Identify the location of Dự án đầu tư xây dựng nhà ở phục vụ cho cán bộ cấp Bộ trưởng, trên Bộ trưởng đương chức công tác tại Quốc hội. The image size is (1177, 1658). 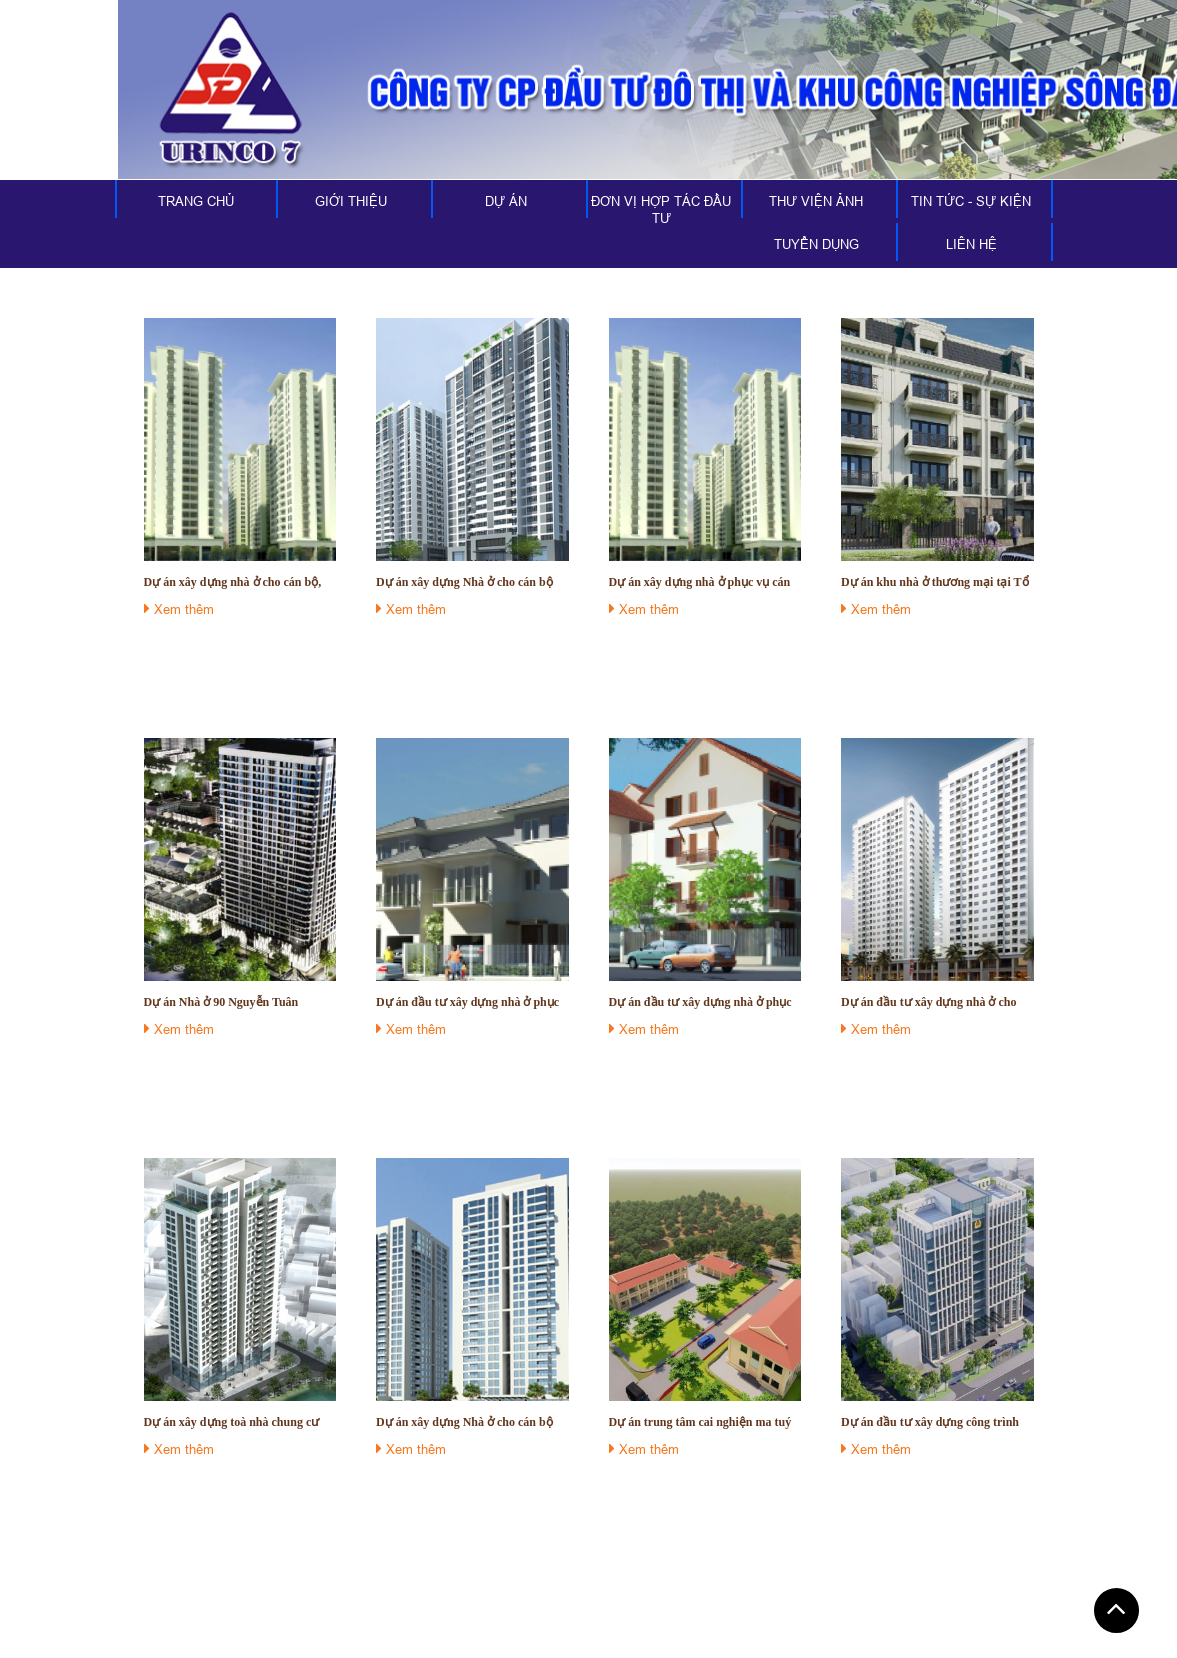
(467, 1002).